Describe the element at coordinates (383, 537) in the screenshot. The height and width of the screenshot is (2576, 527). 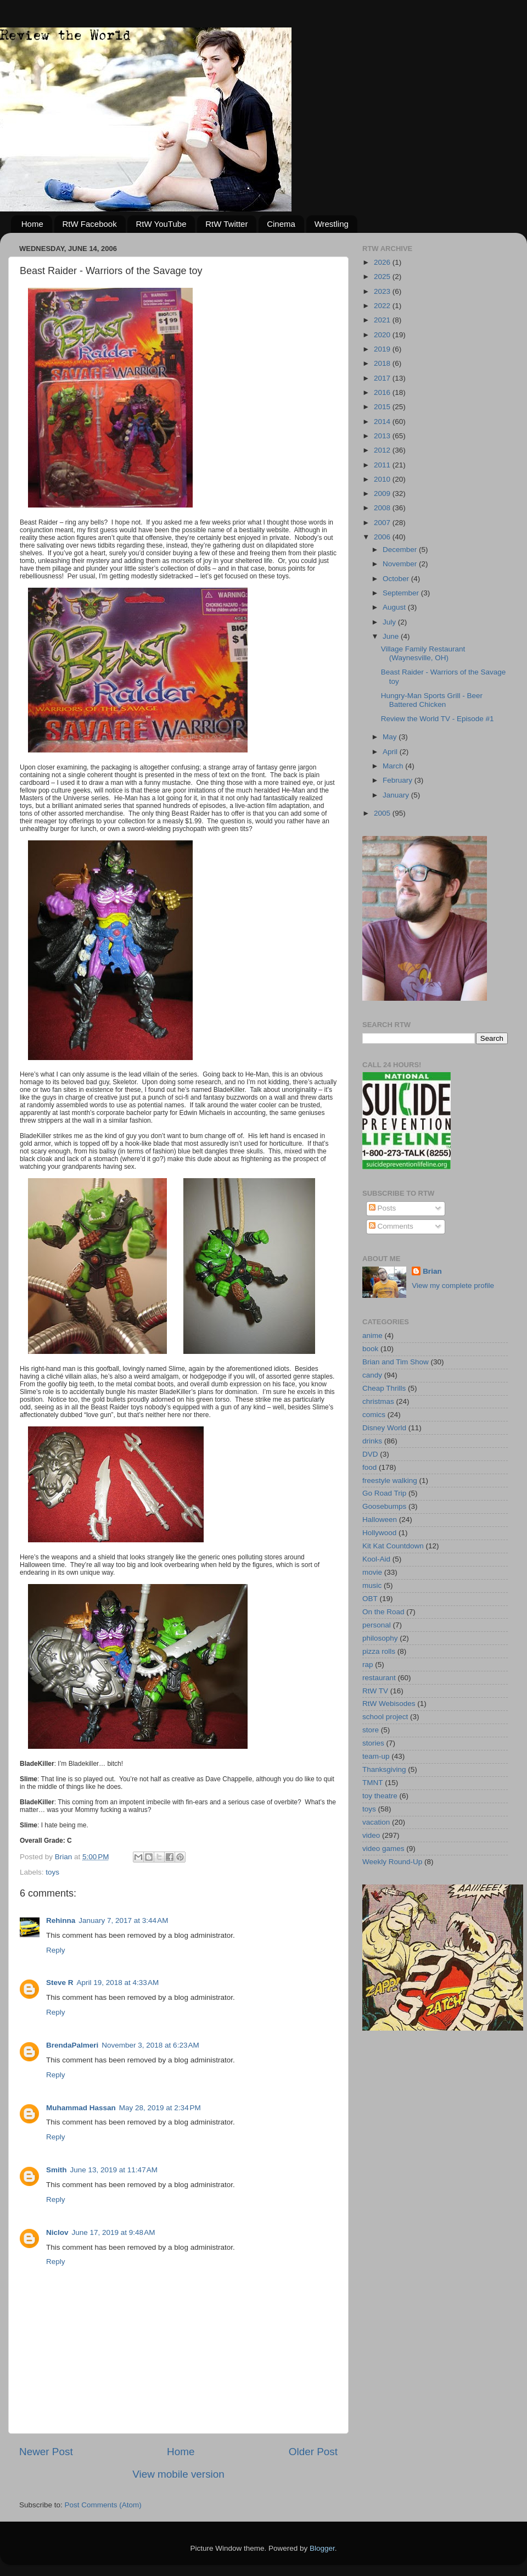
I see `2006` at that location.